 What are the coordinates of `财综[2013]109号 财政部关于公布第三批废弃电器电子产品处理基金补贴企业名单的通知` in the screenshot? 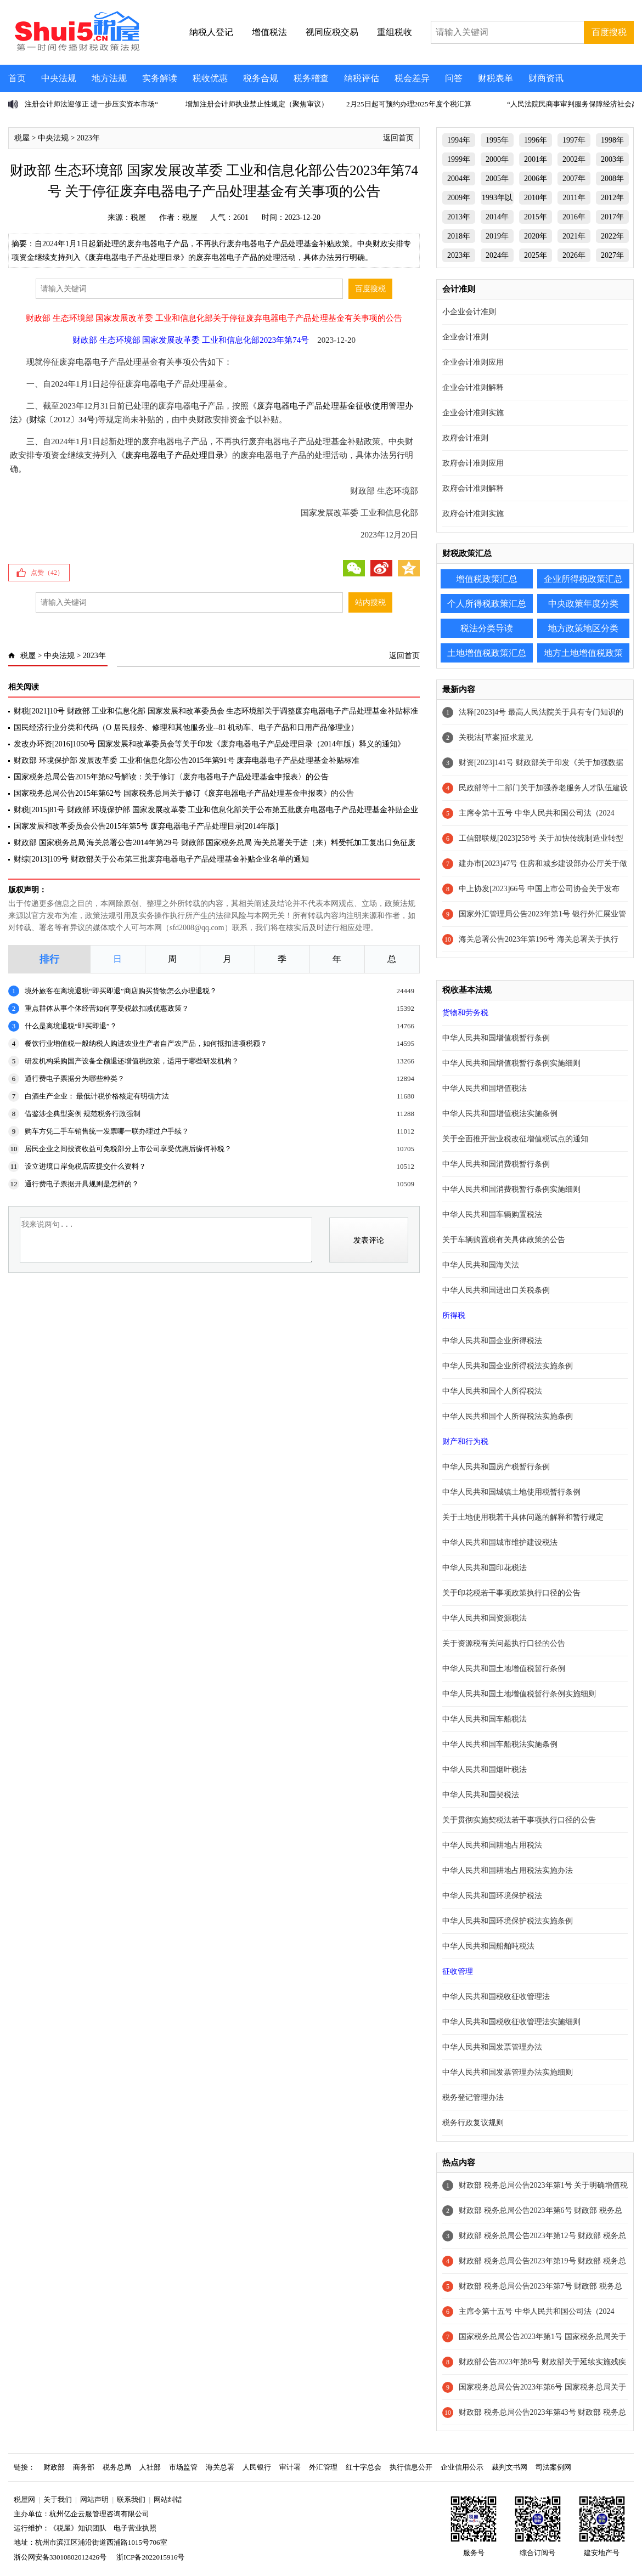 It's located at (161, 859).